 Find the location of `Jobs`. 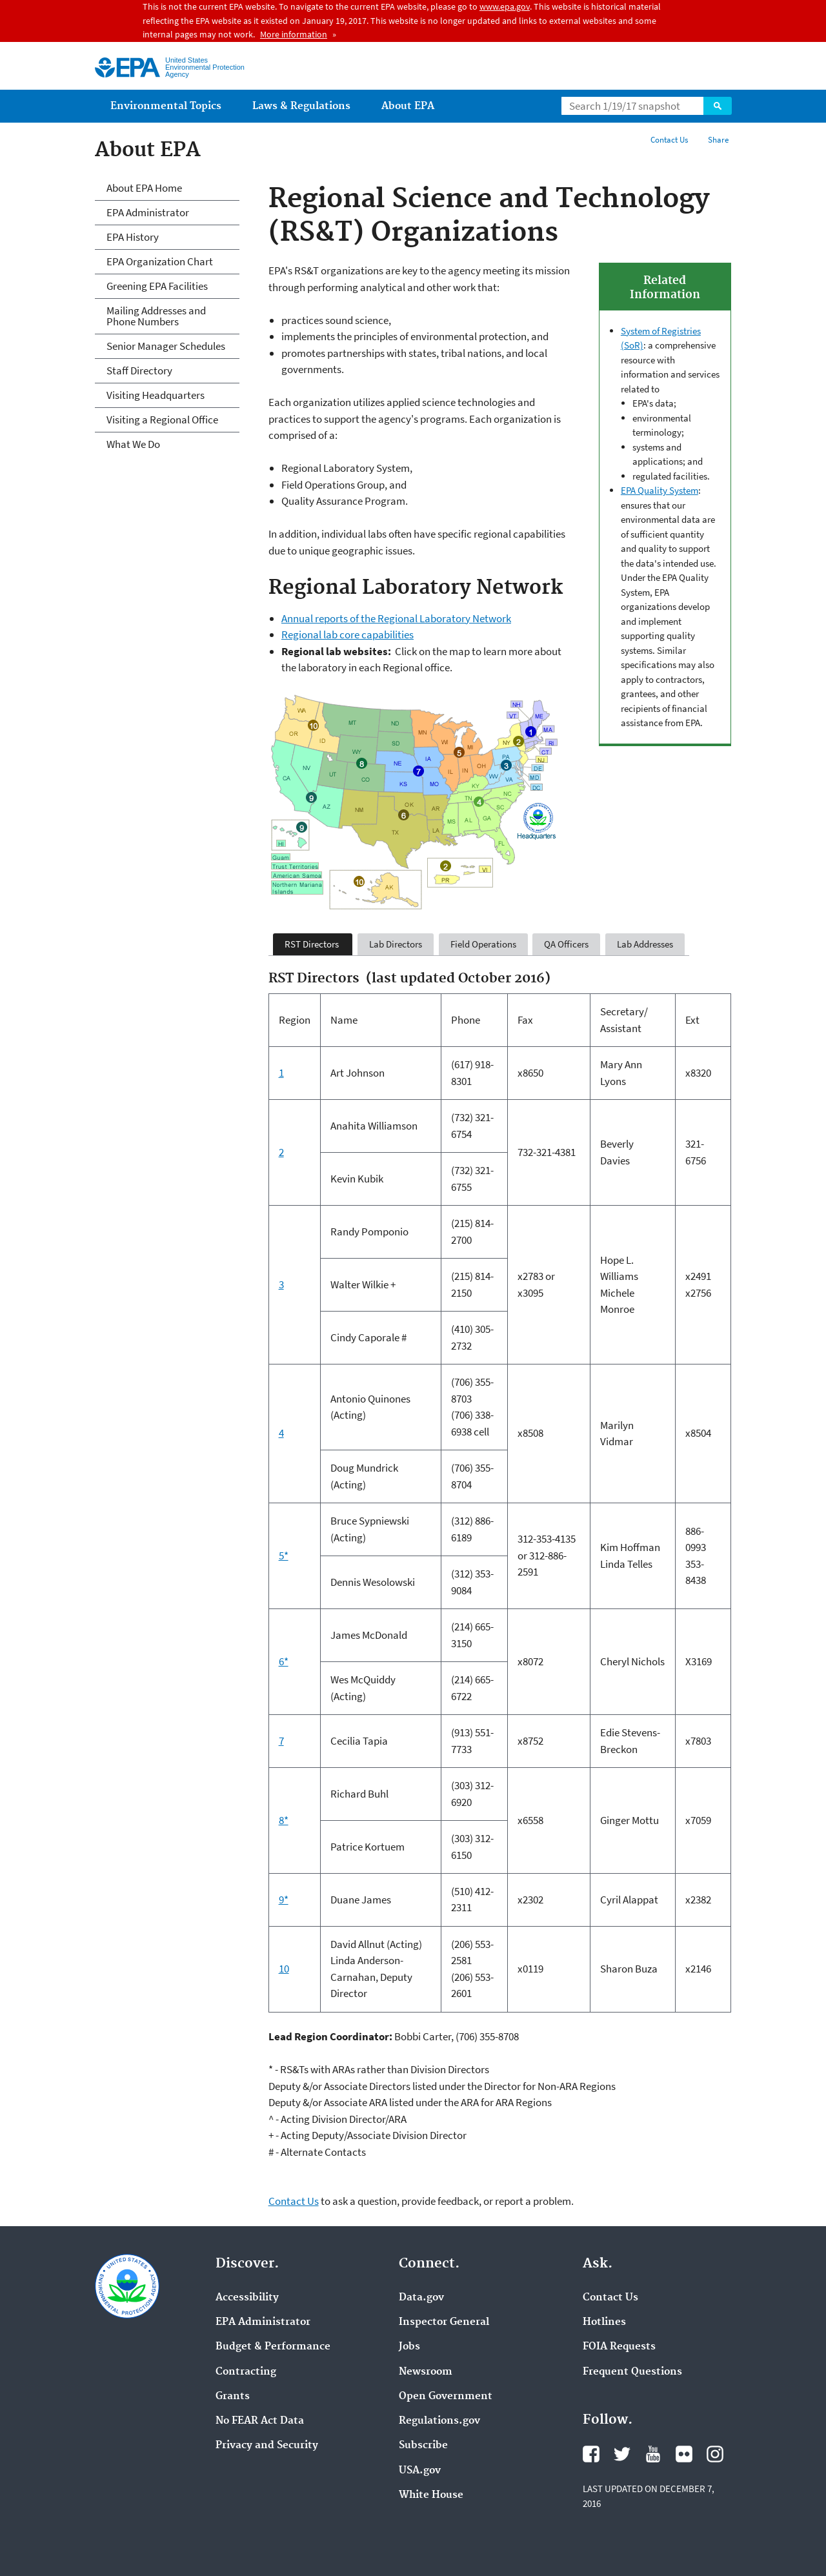

Jobs is located at coordinates (409, 2347).